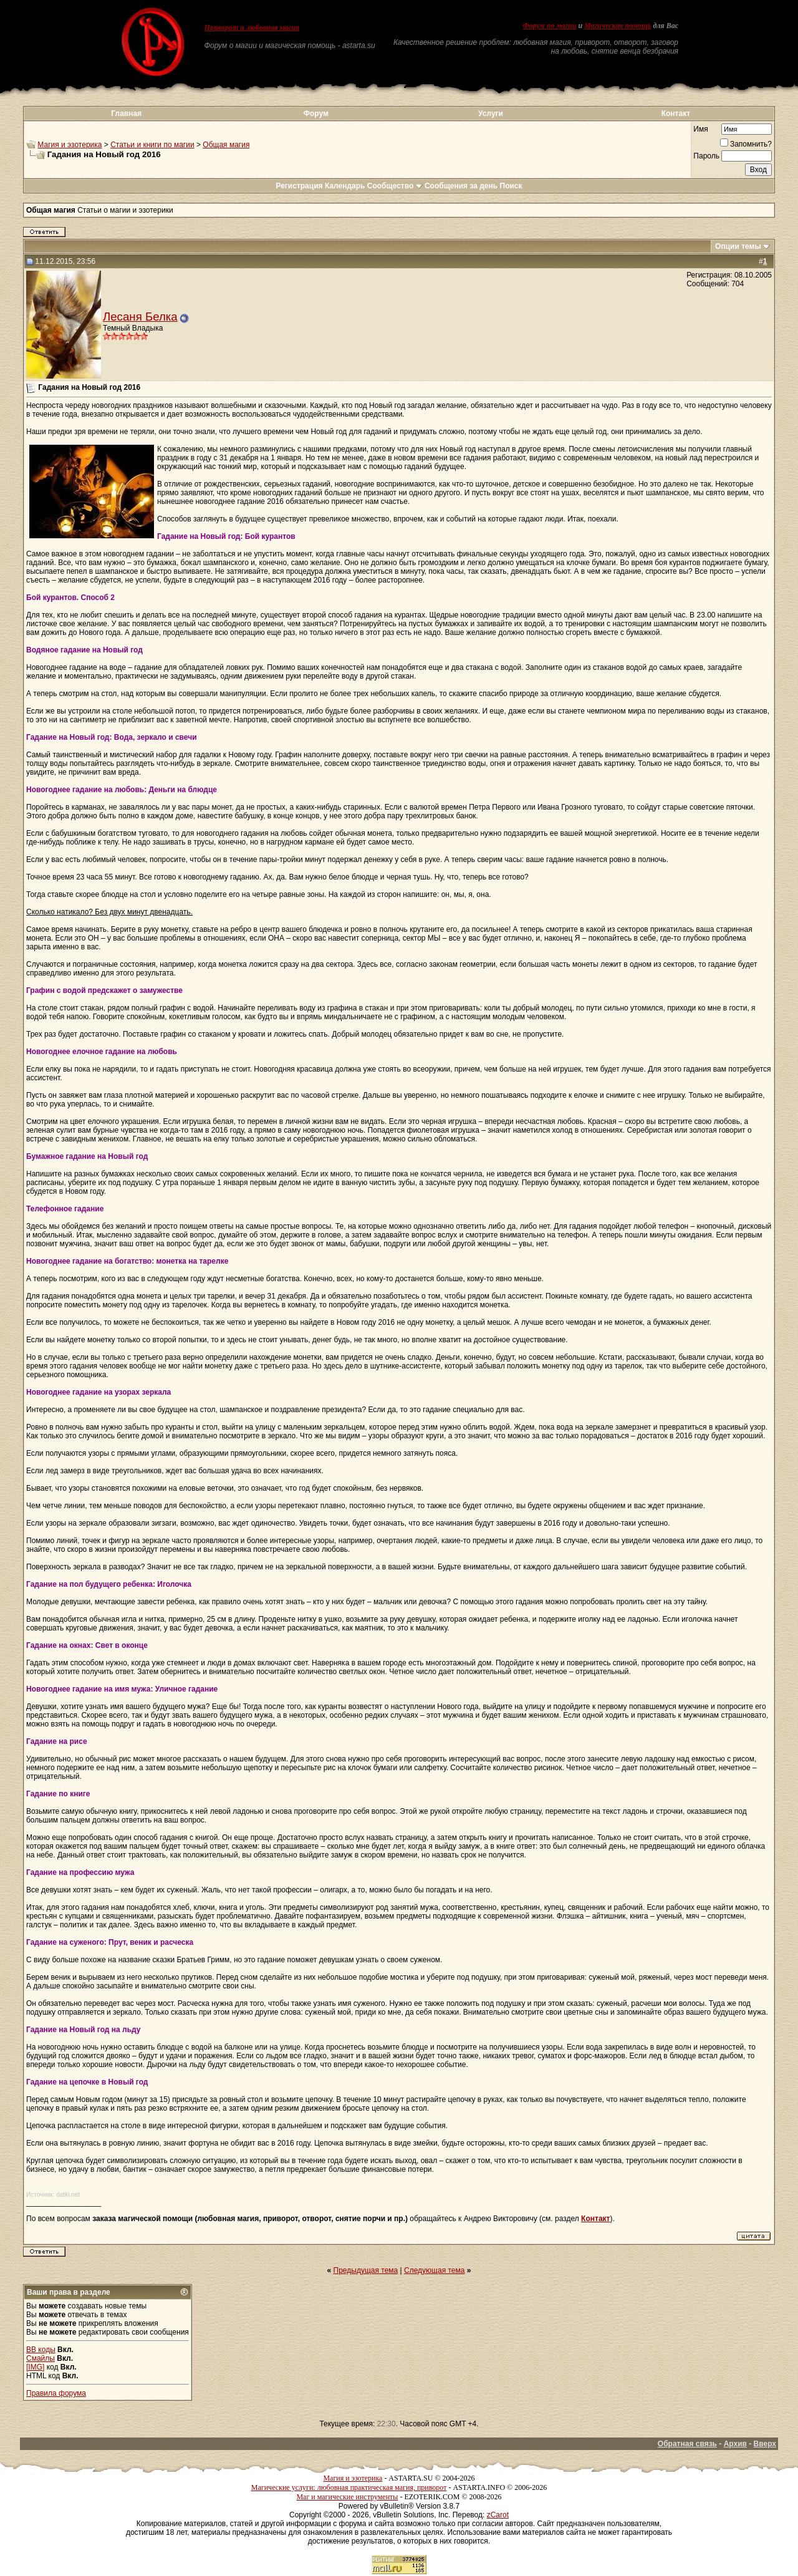 Image resolution: width=798 pixels, height=2576 pixels. I want to click on Форум, so click(316, 113).